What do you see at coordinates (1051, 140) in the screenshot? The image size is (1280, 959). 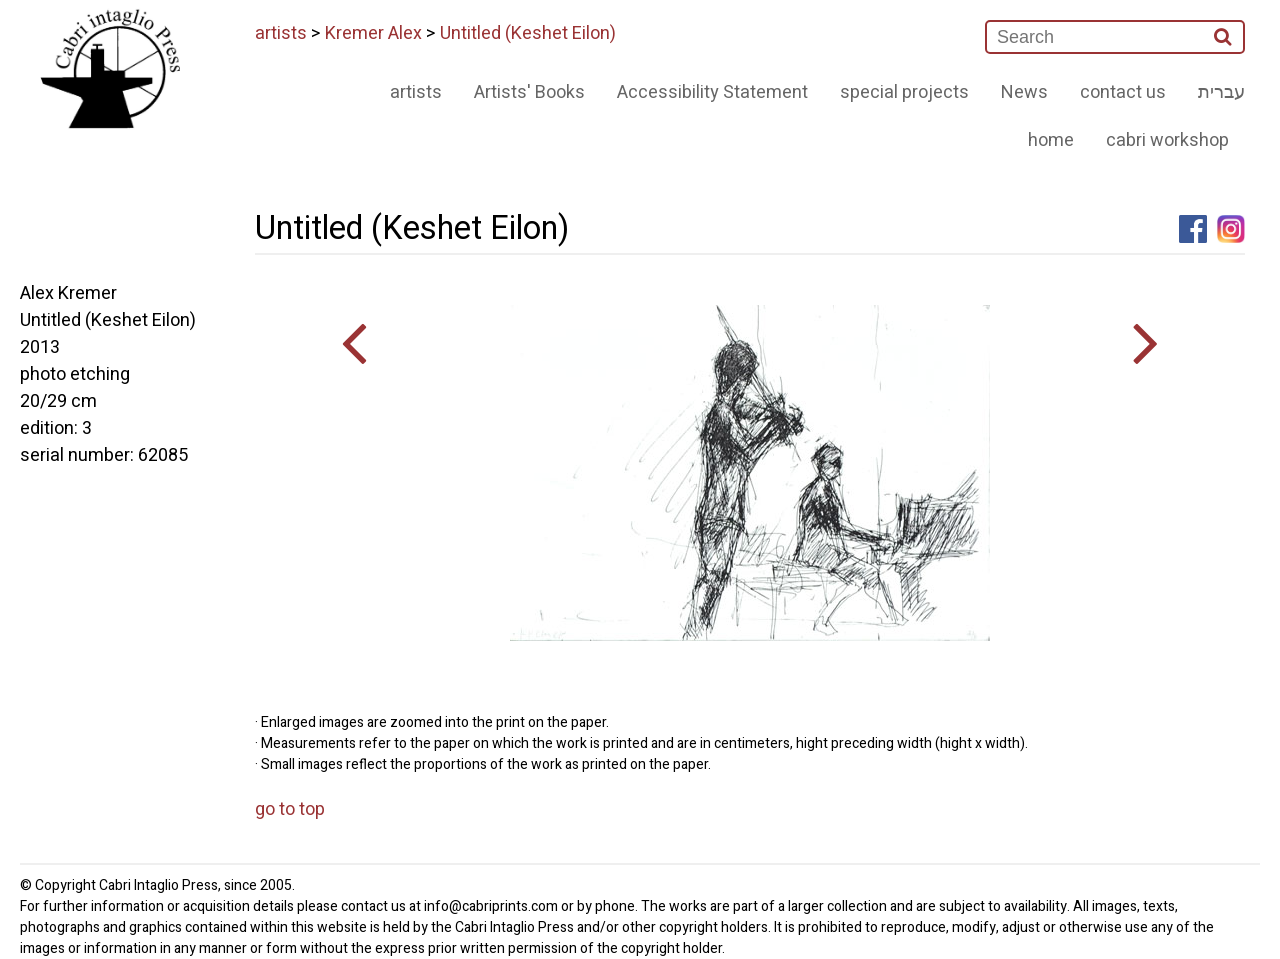 I see `home` at bounding box center [1051, 140].